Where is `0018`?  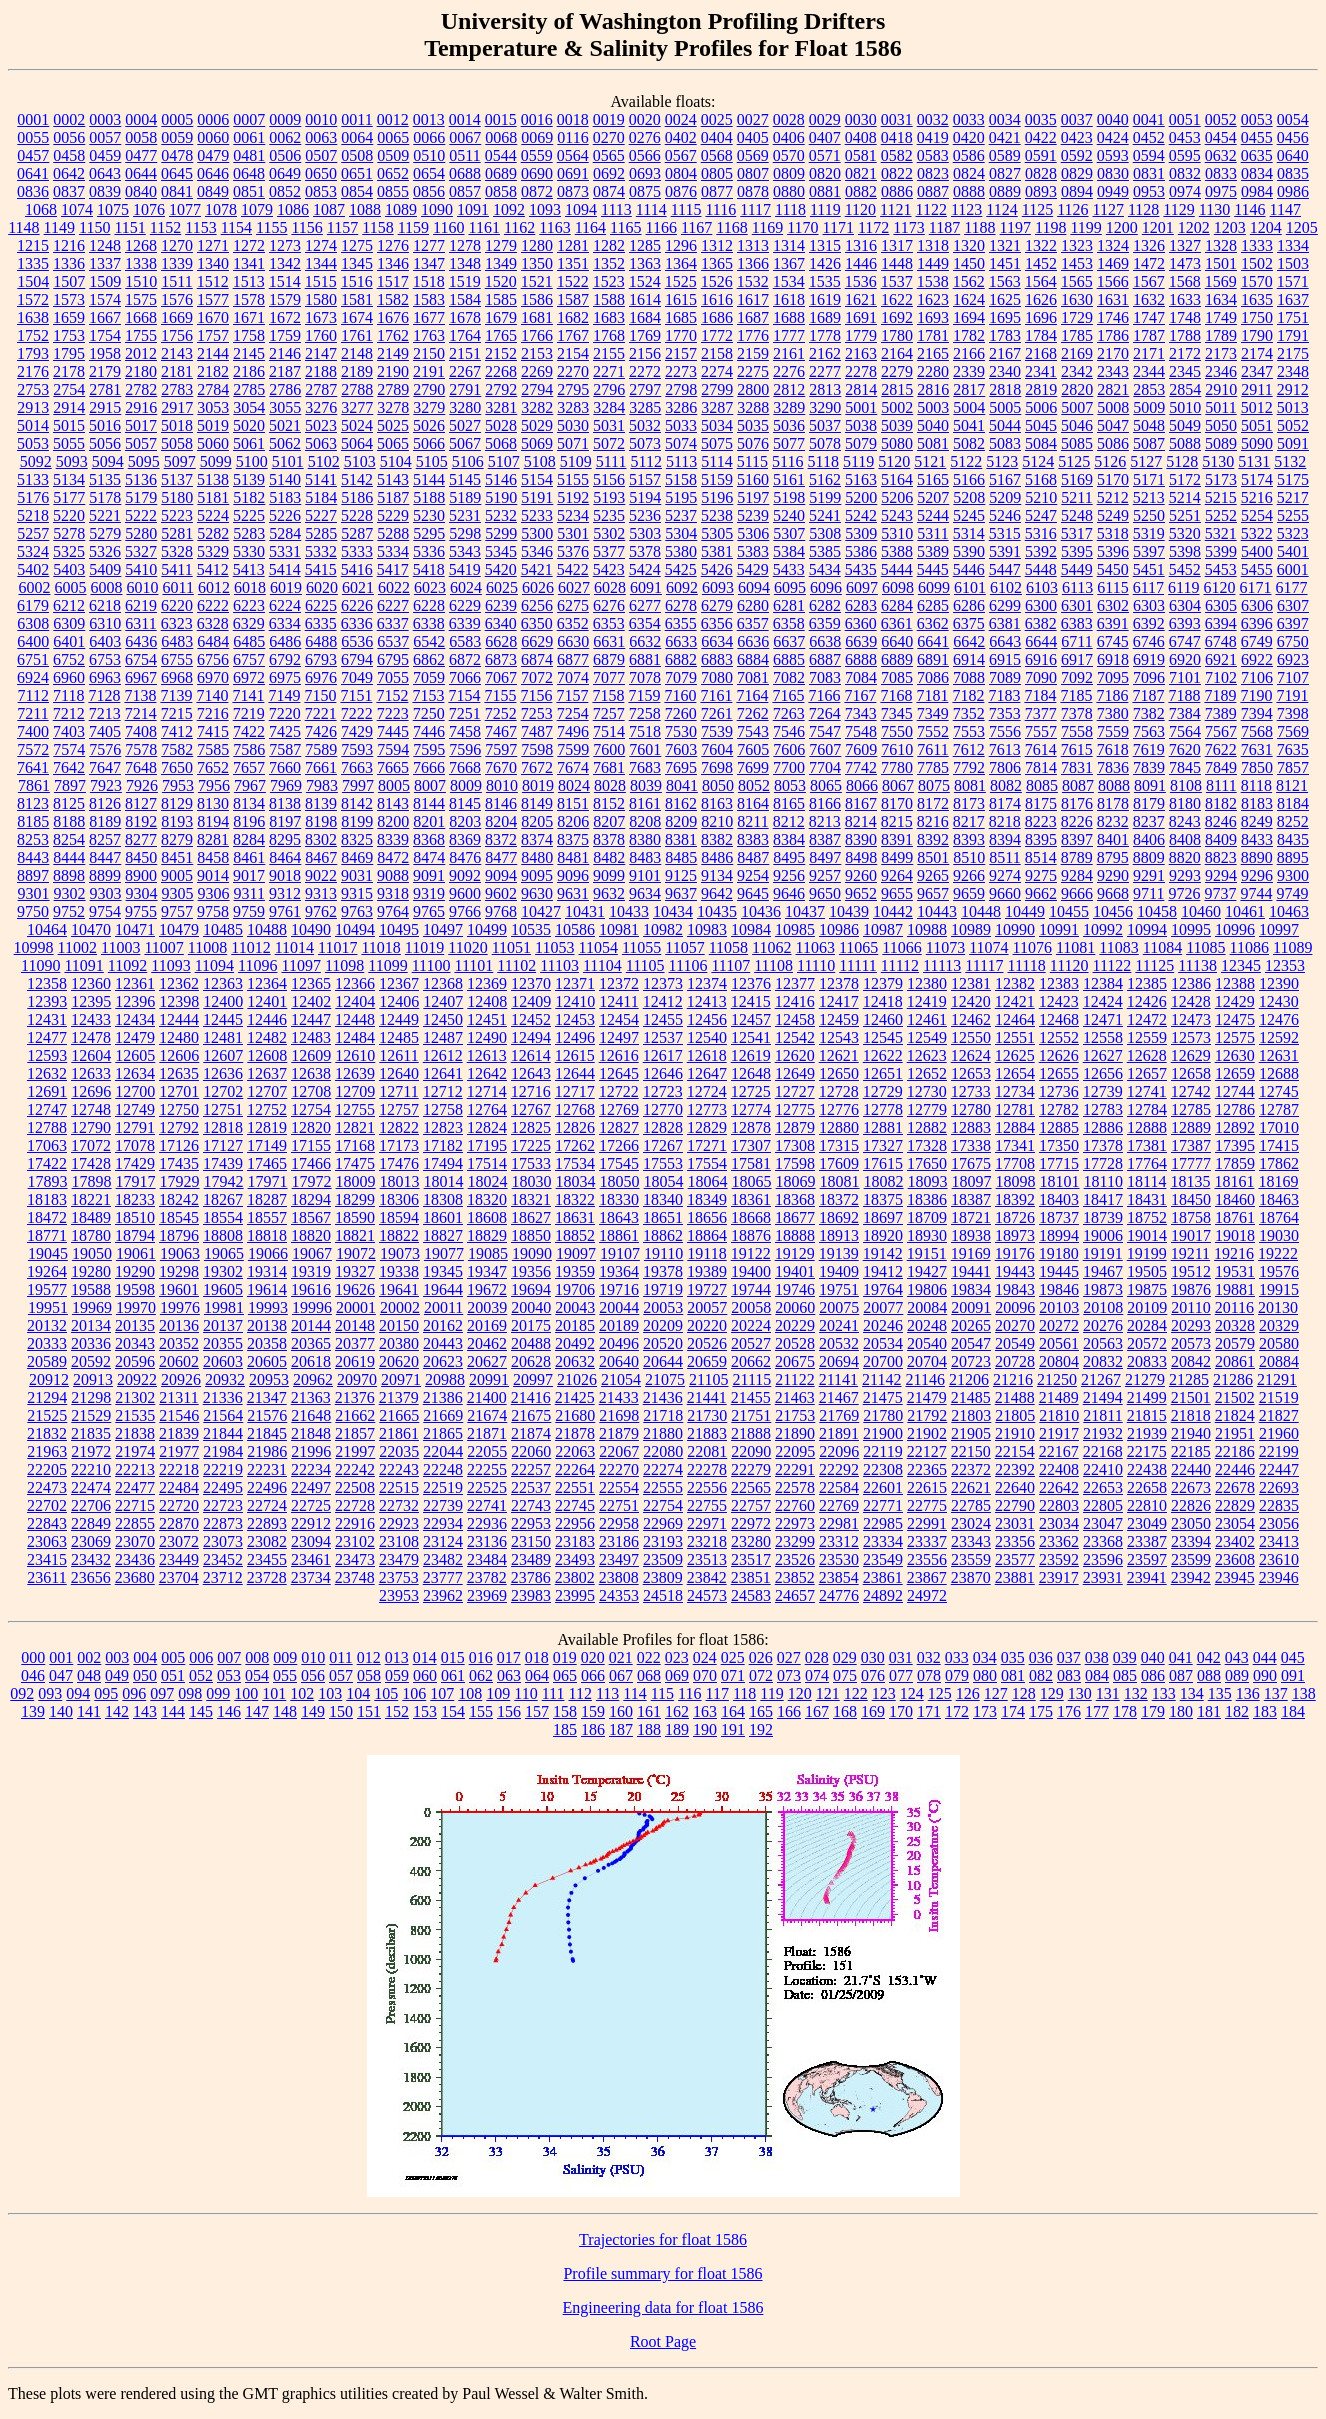 0018 is located at coordinates (573, 119).